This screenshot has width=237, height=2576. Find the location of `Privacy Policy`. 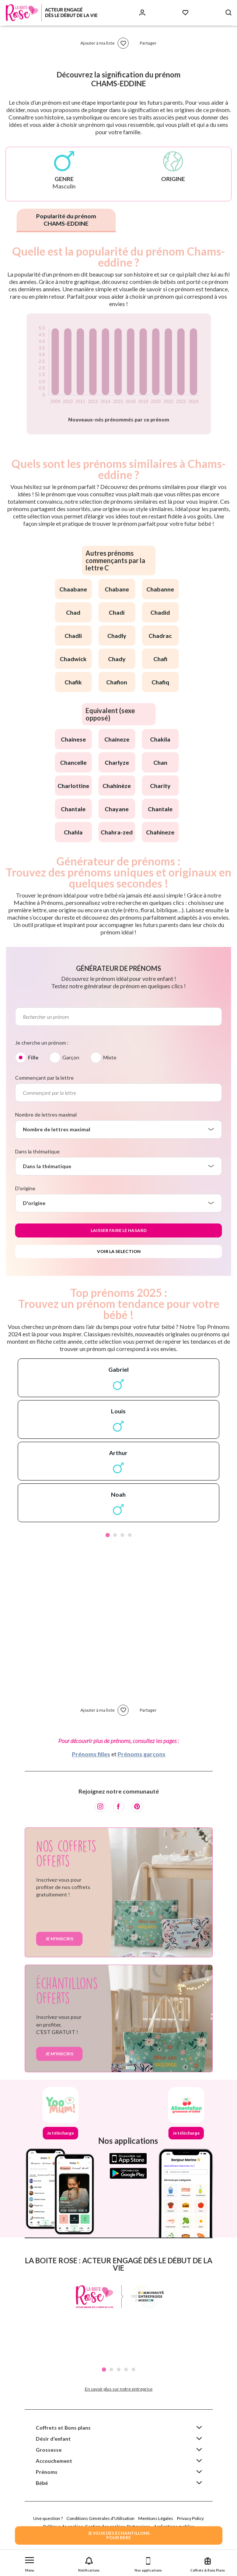

Privacy Policy is located at coordinates (190, 2518).